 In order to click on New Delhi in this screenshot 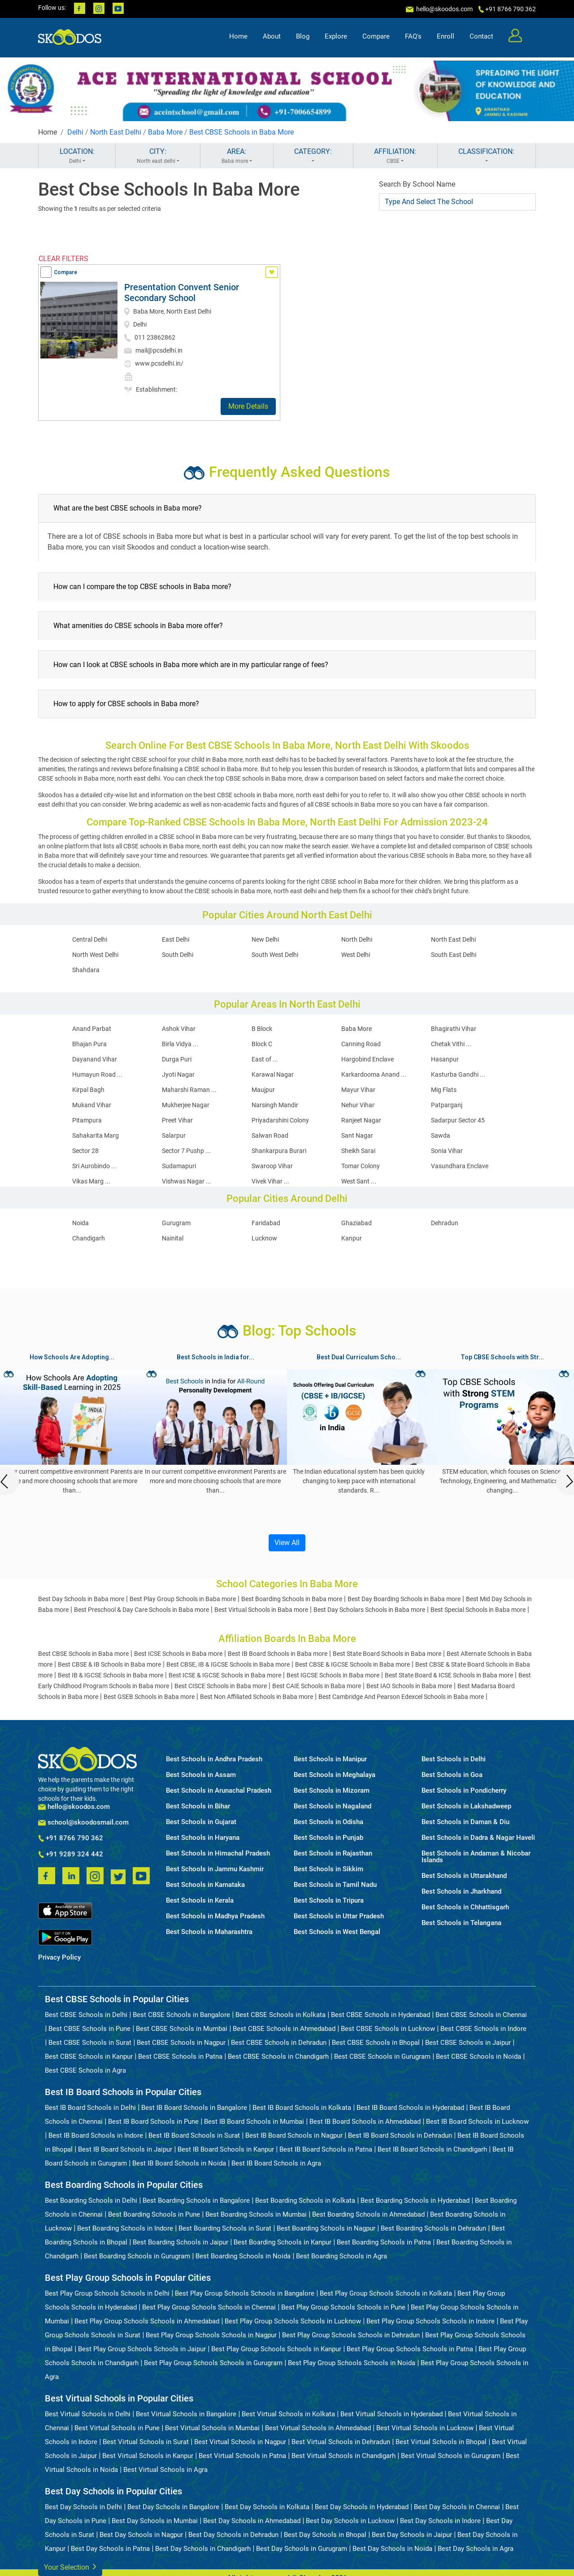, I will do `click(265, 939)`.